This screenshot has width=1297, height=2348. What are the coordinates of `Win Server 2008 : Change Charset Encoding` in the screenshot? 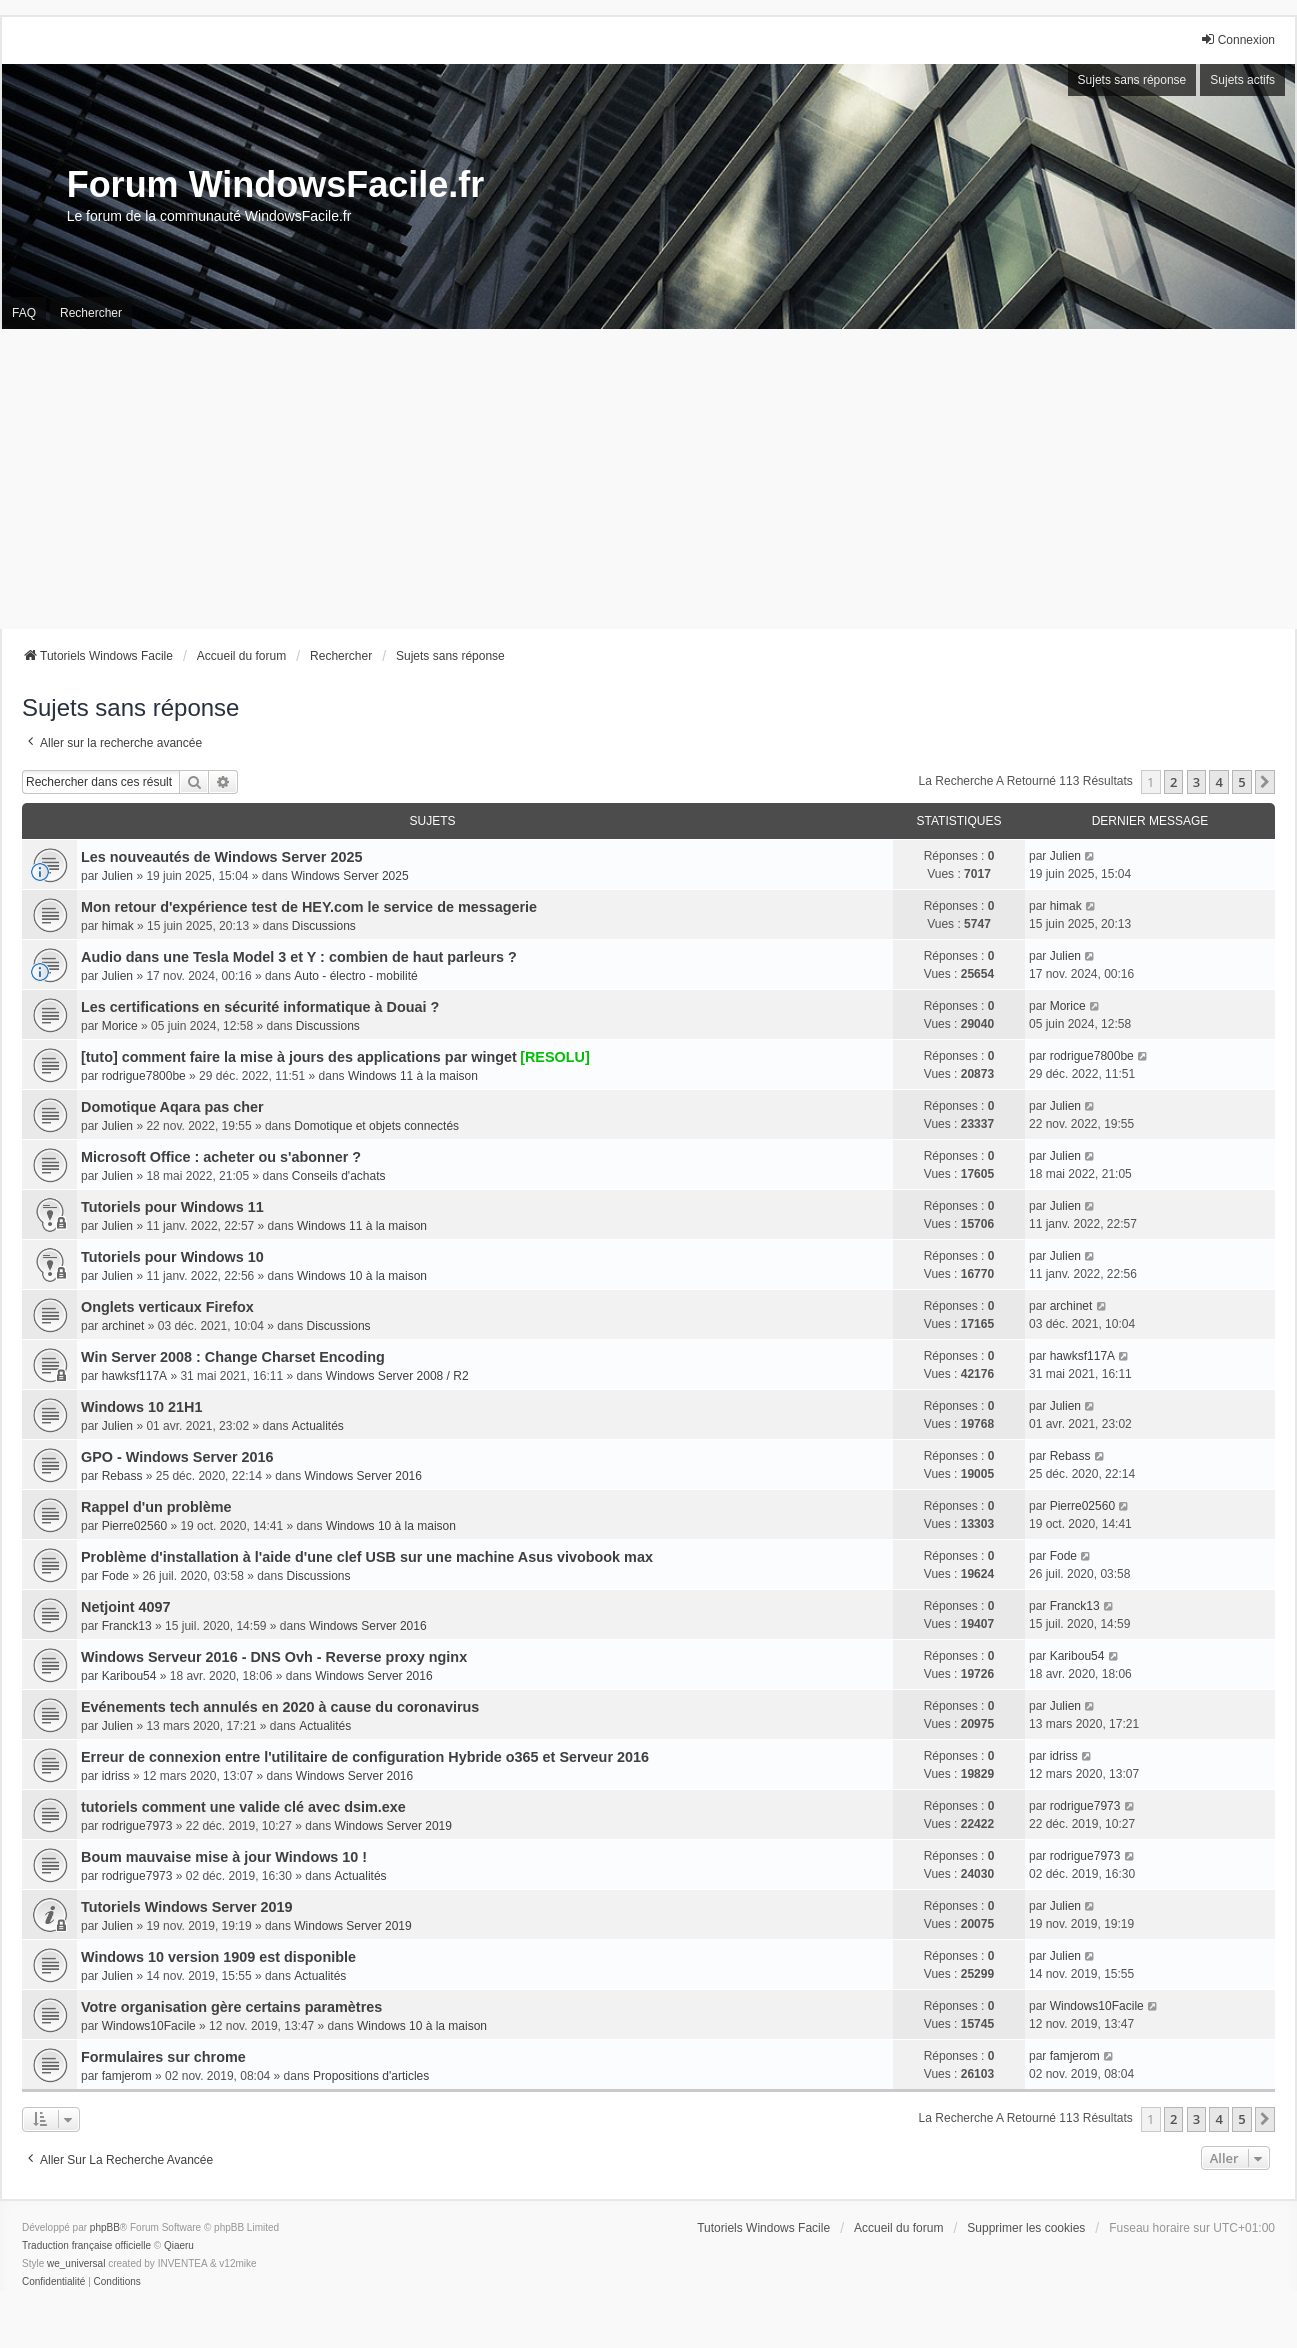 It's located at (233, 1357).